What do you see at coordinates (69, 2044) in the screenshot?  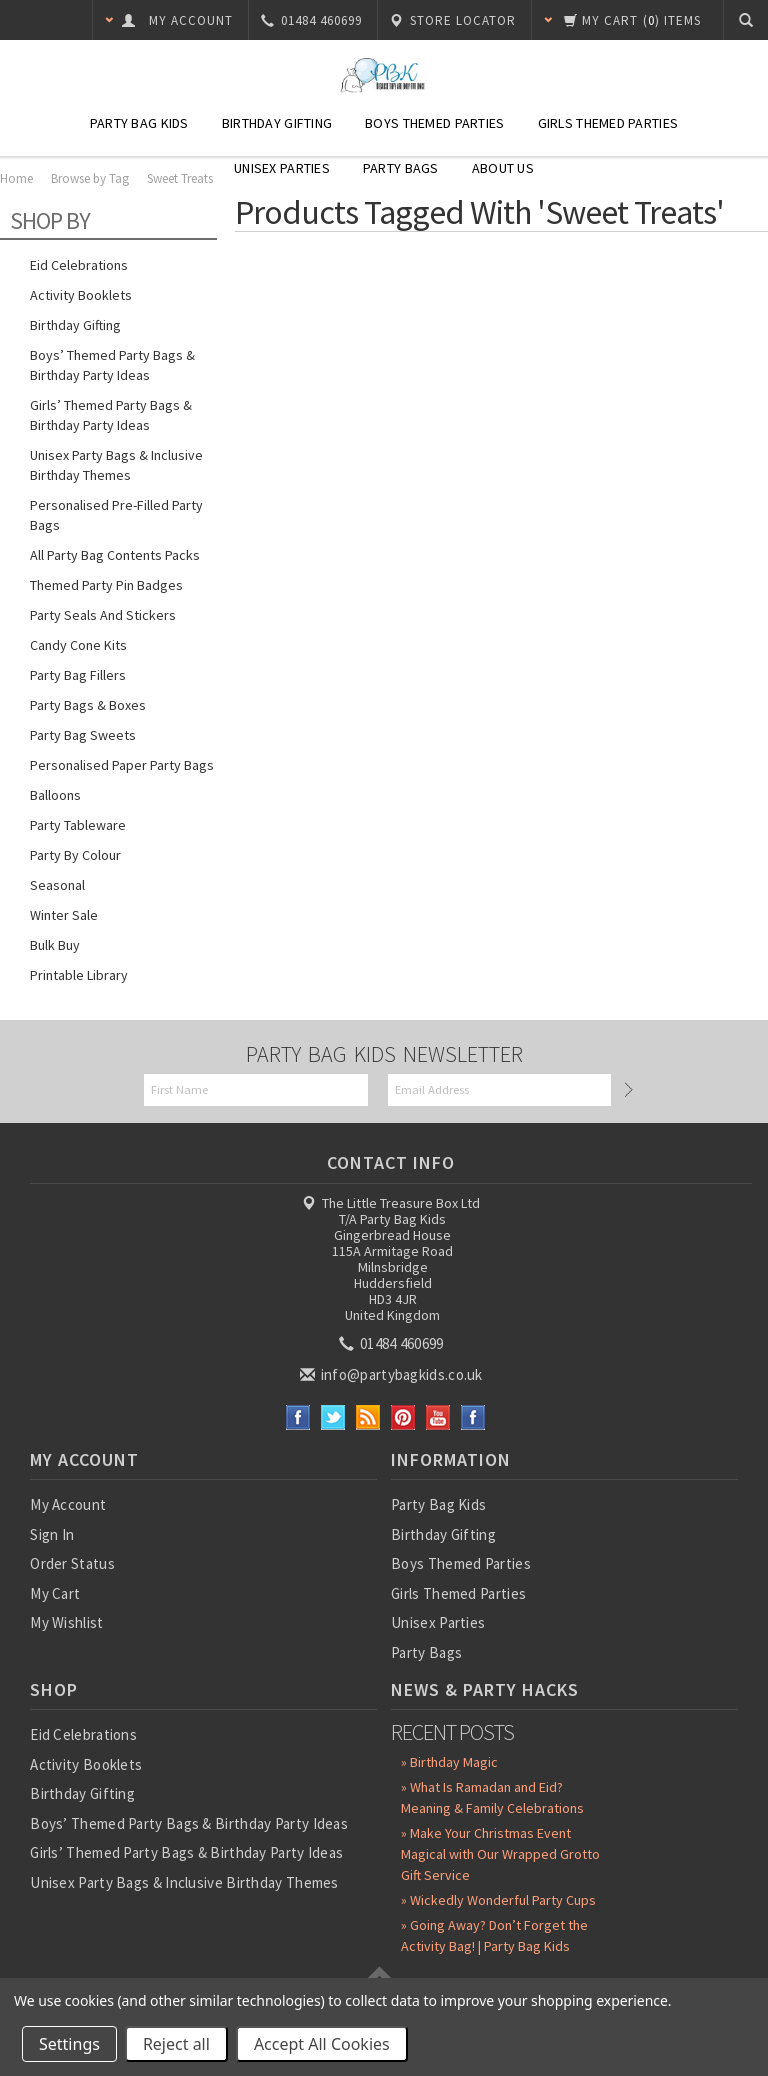 I see `Settings` at bounding box center [69, 2044].